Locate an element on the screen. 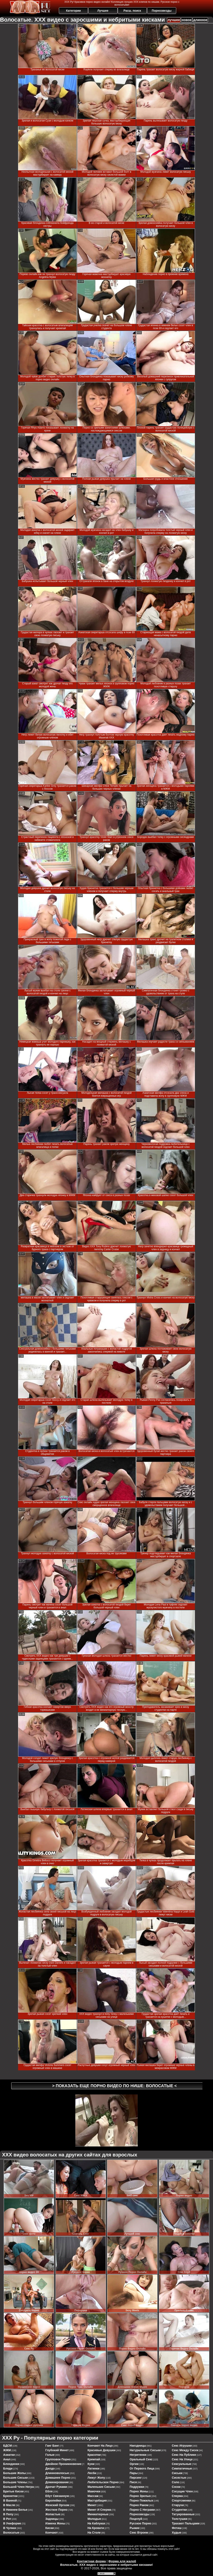  мамочки is located at coordinates (94, 2491).